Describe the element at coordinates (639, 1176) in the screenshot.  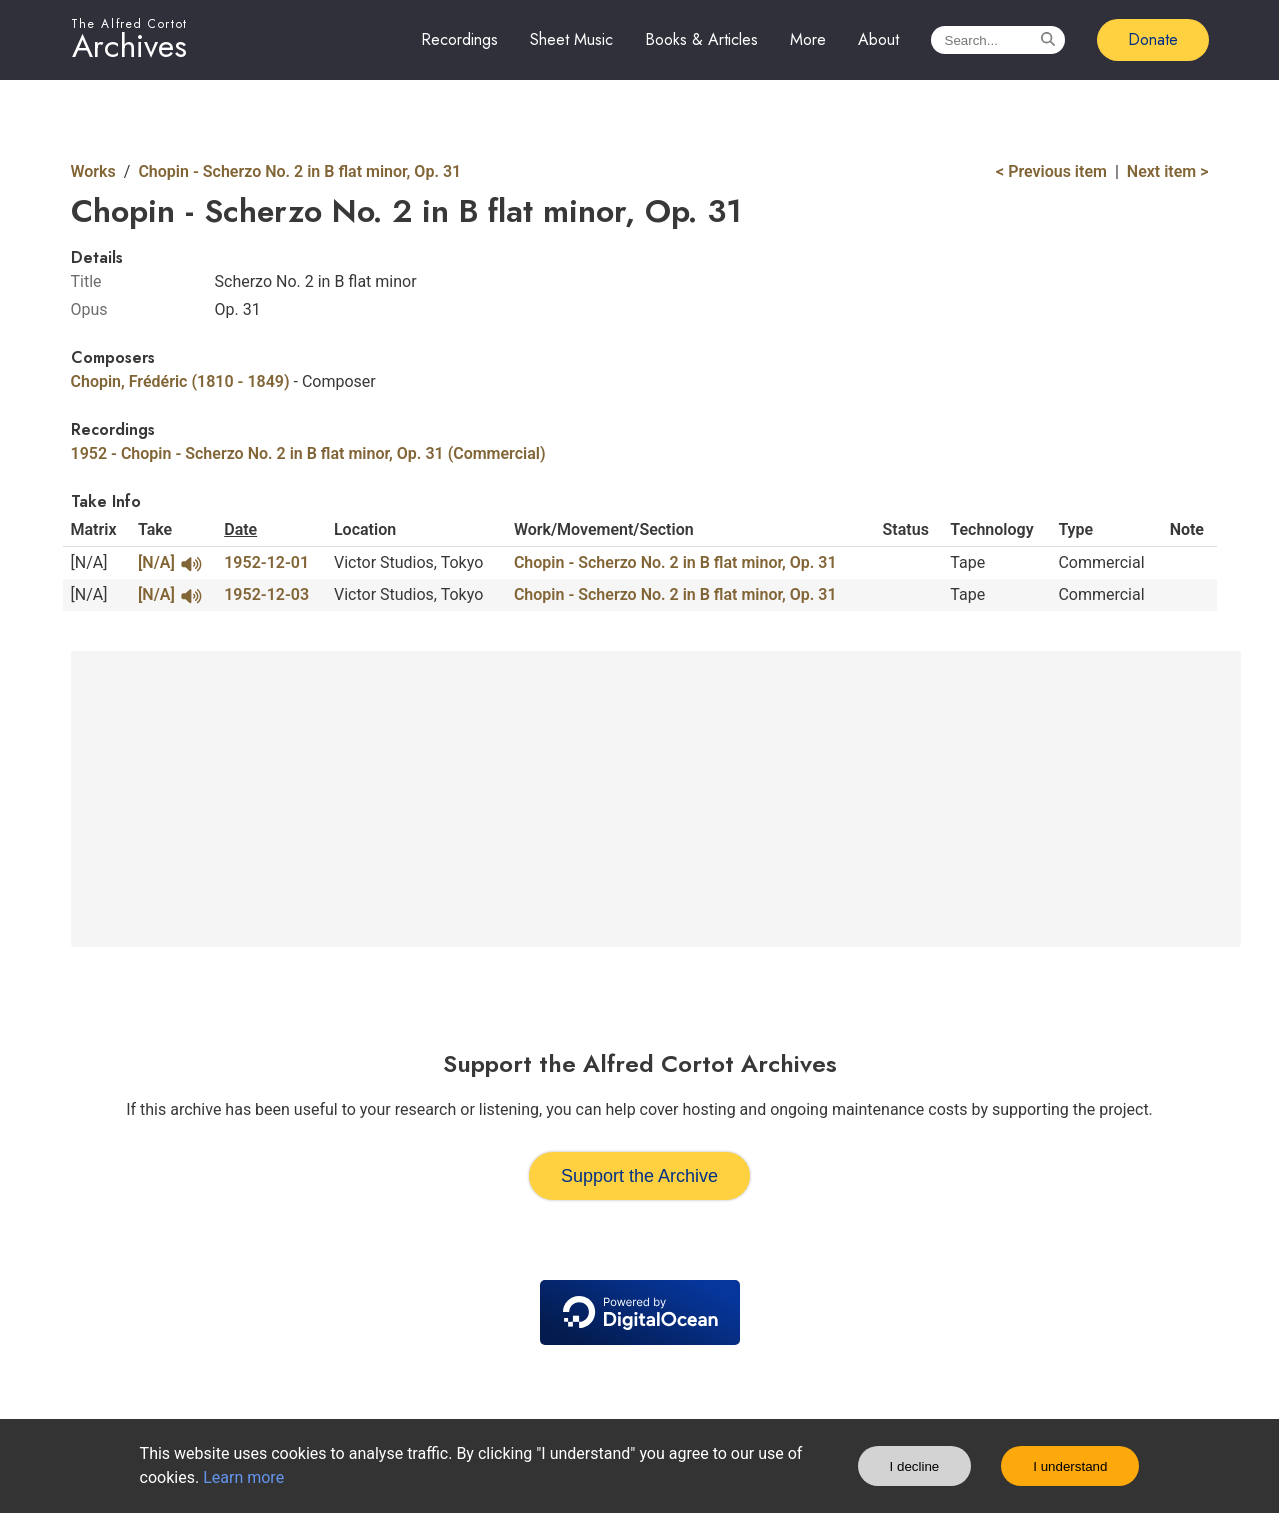
I see `Support the Archive` at that location.